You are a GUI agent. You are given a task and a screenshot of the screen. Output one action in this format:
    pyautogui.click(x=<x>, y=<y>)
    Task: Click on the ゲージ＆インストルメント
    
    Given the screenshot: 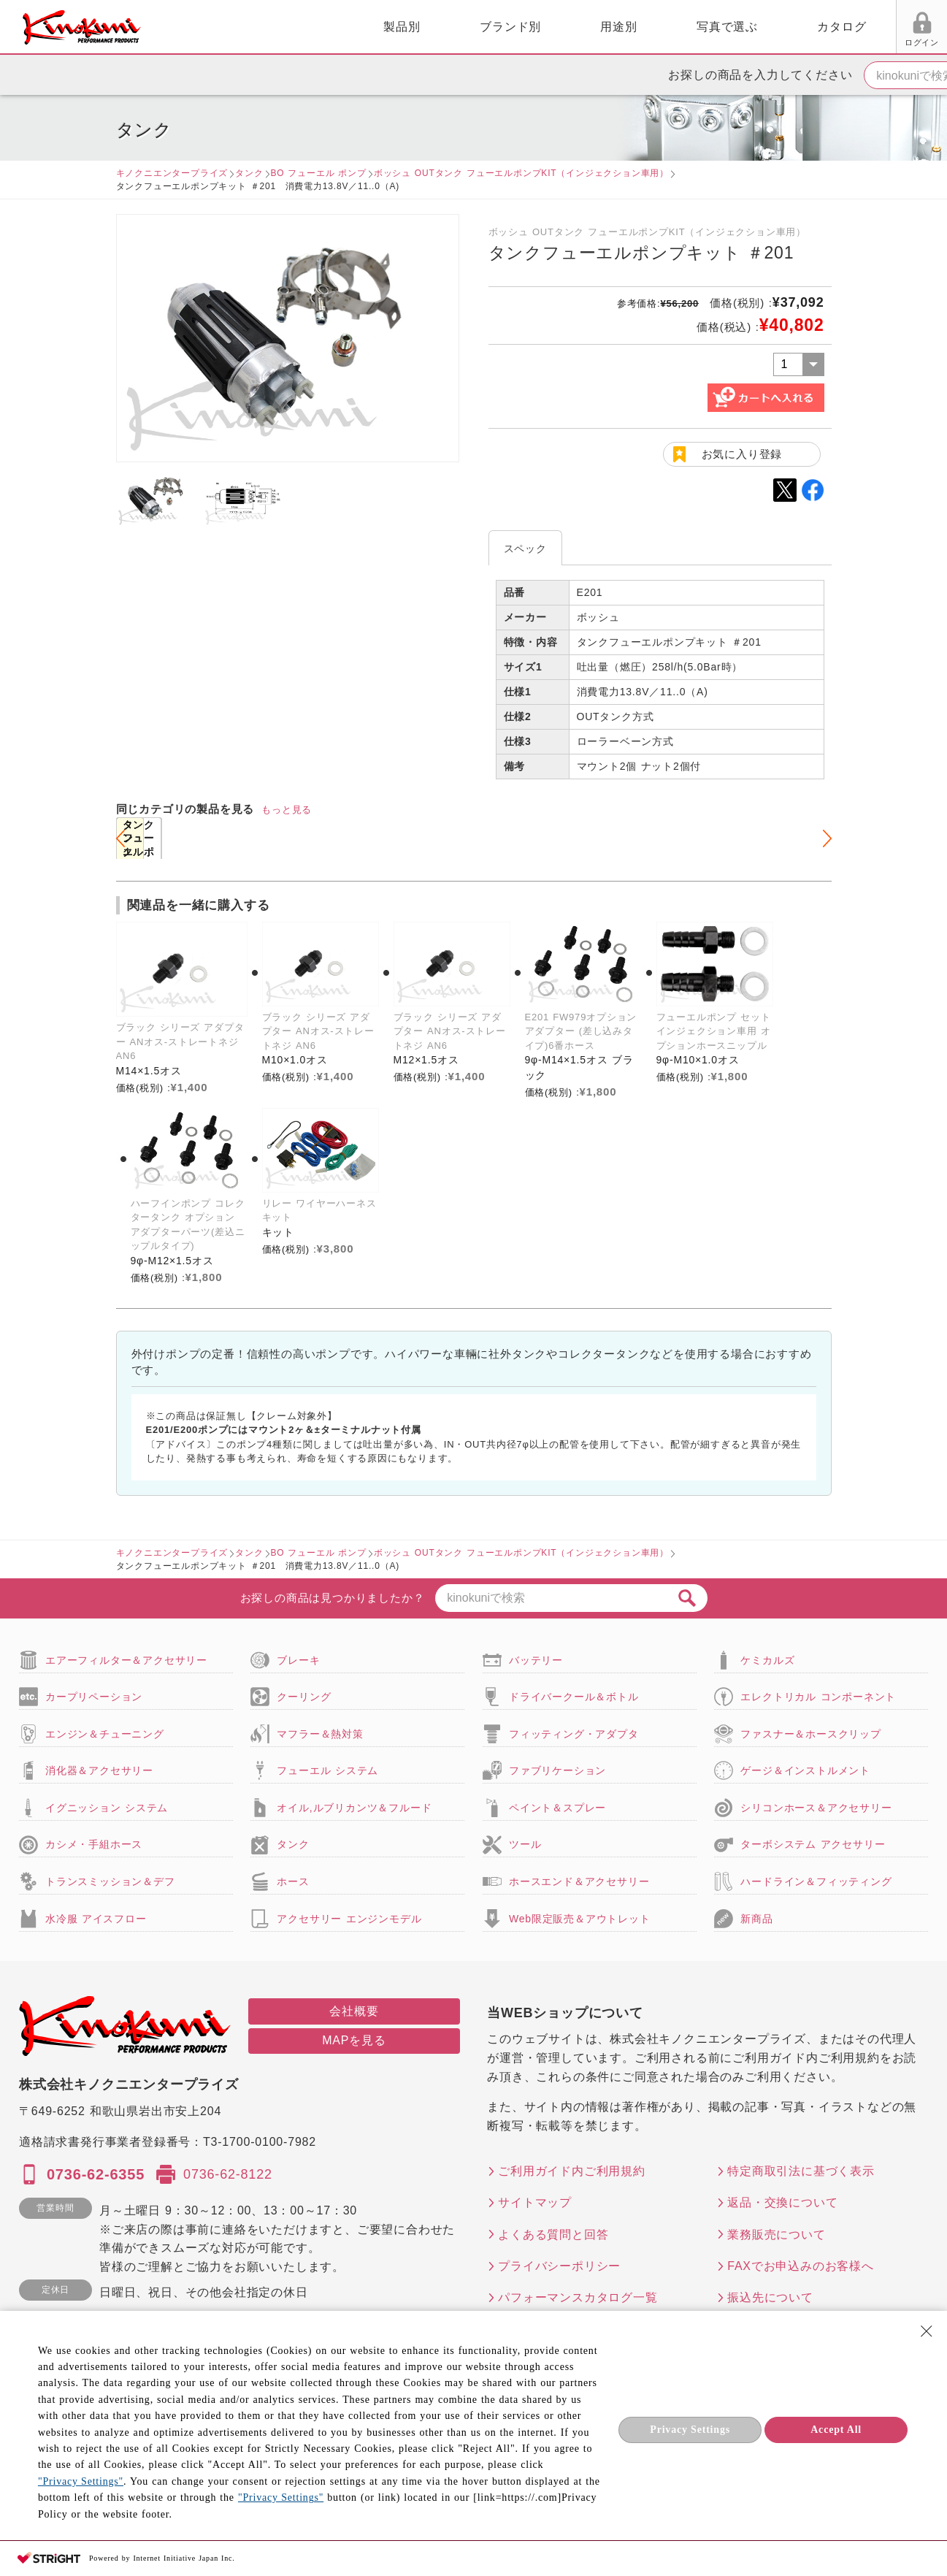 What is the action you would take?
    pyautogui.click(x=805, y=1770)
    